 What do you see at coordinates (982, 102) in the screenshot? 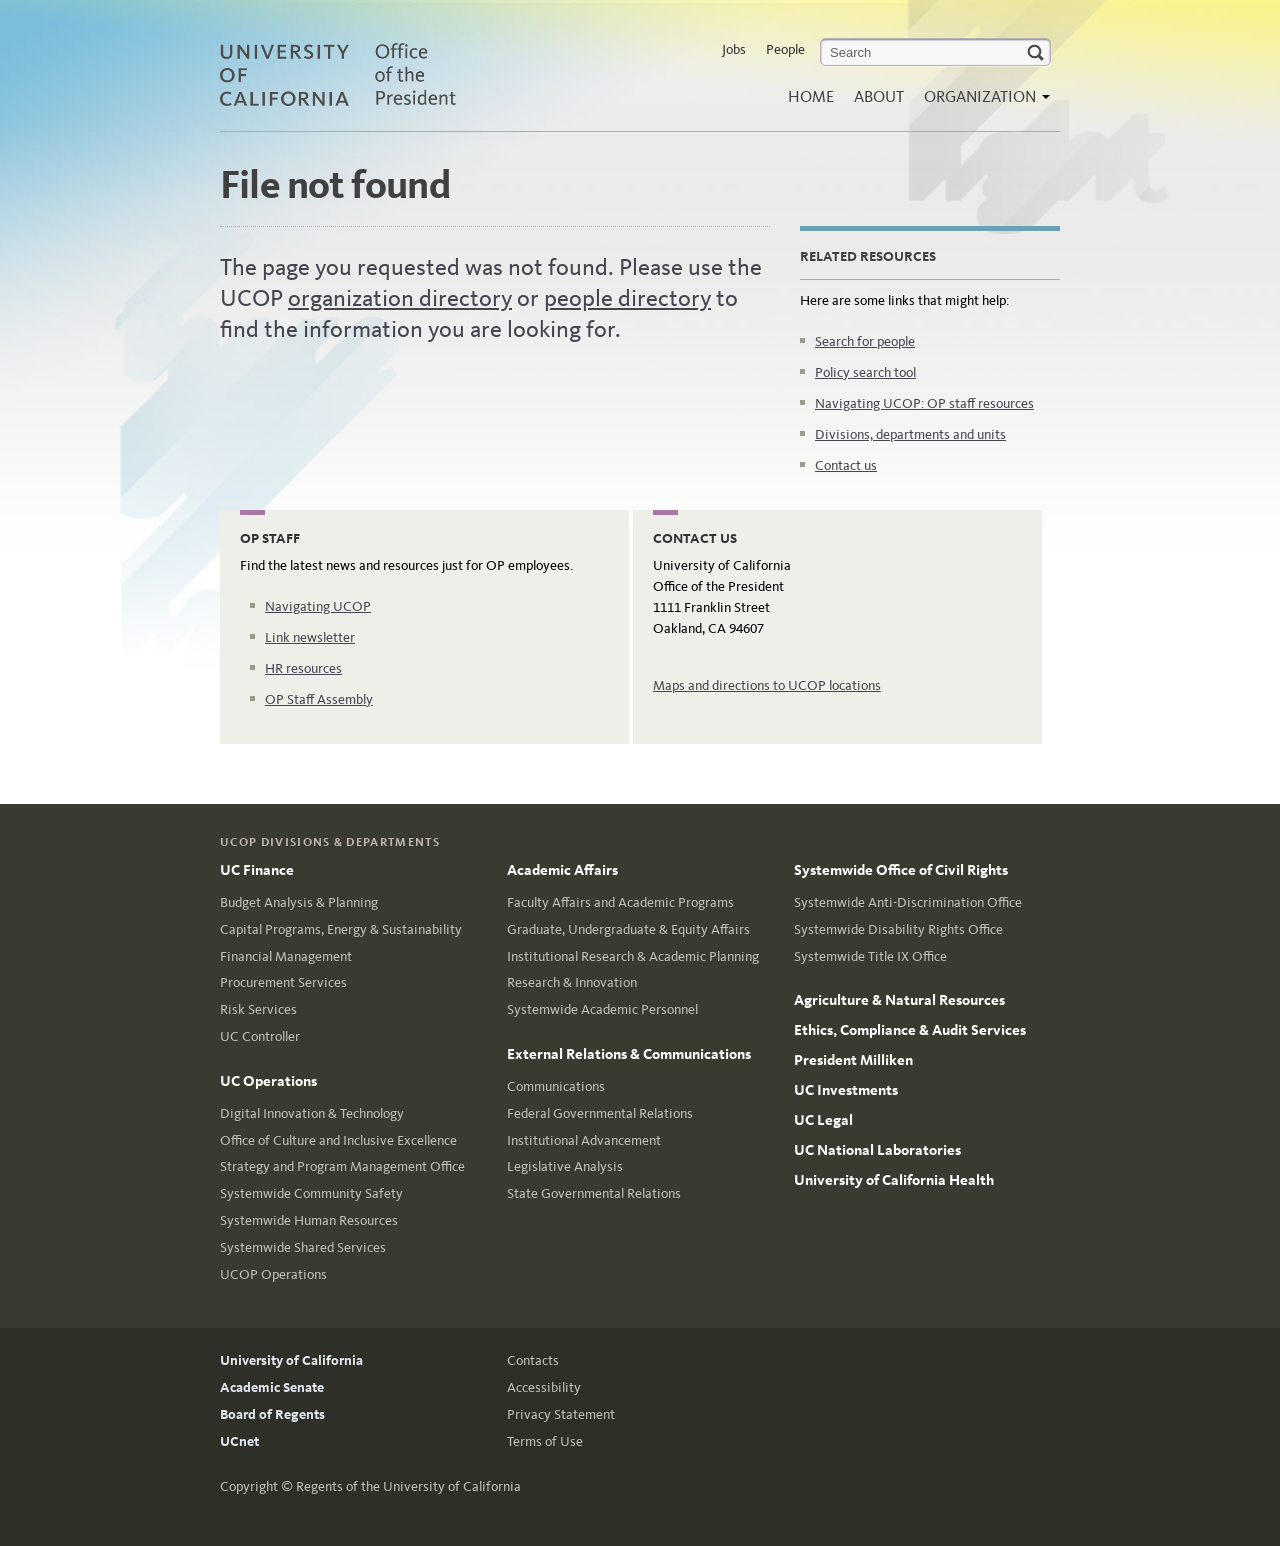
I see `Organization` at bounding box center [982, 102].